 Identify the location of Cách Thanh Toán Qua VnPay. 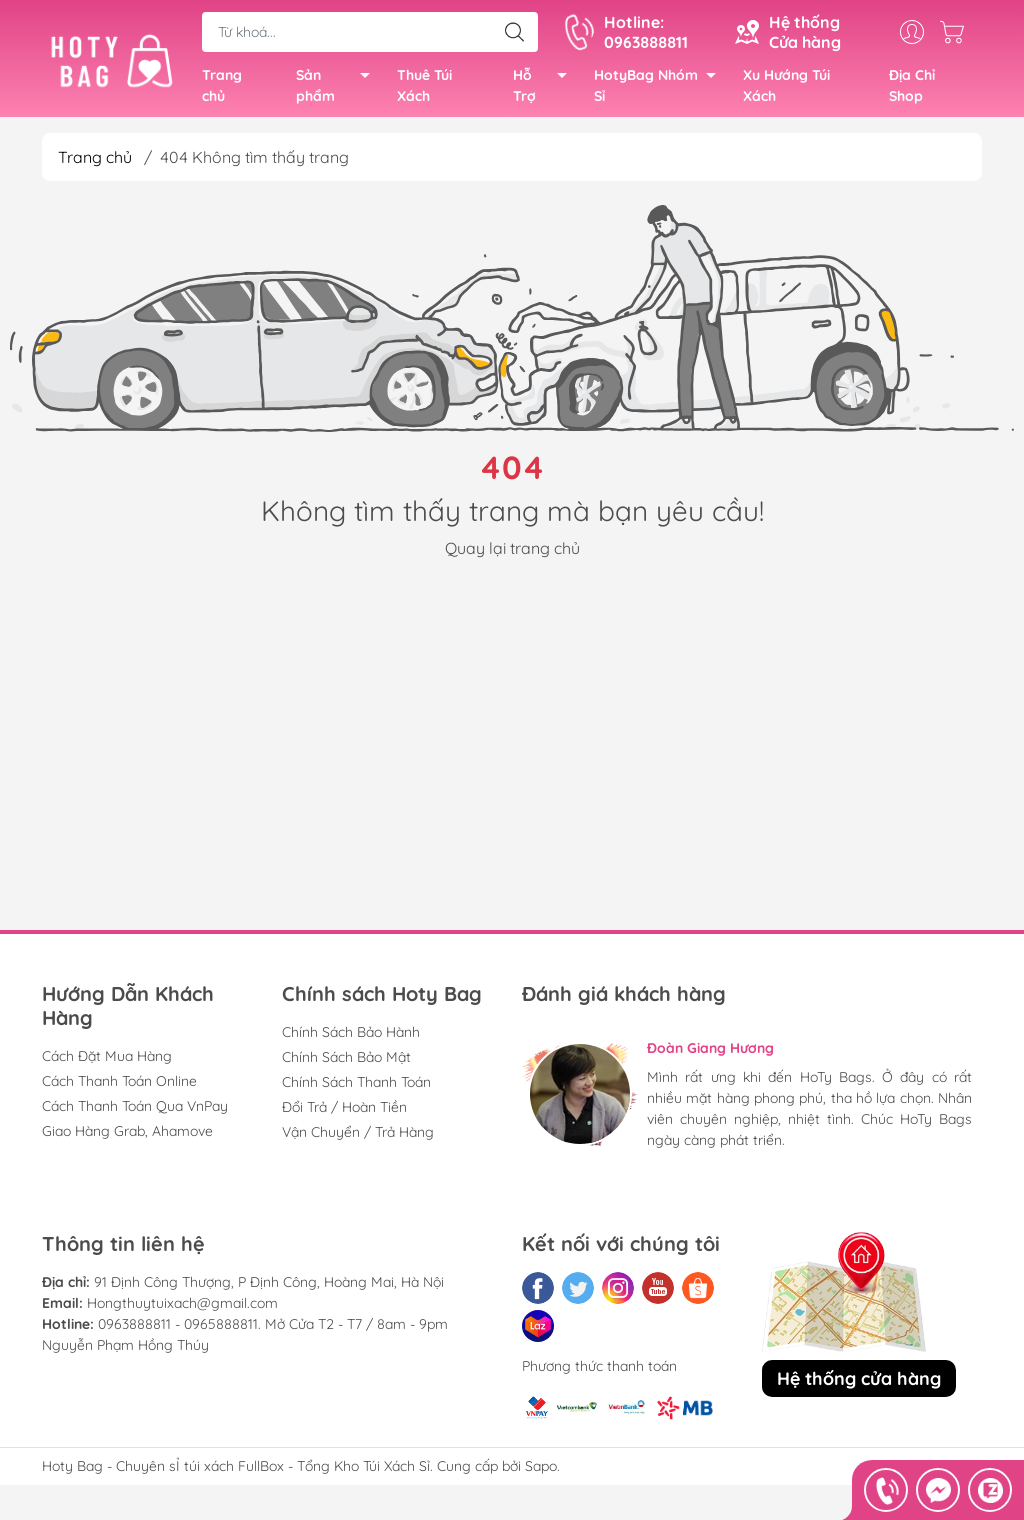
(135, 1112).